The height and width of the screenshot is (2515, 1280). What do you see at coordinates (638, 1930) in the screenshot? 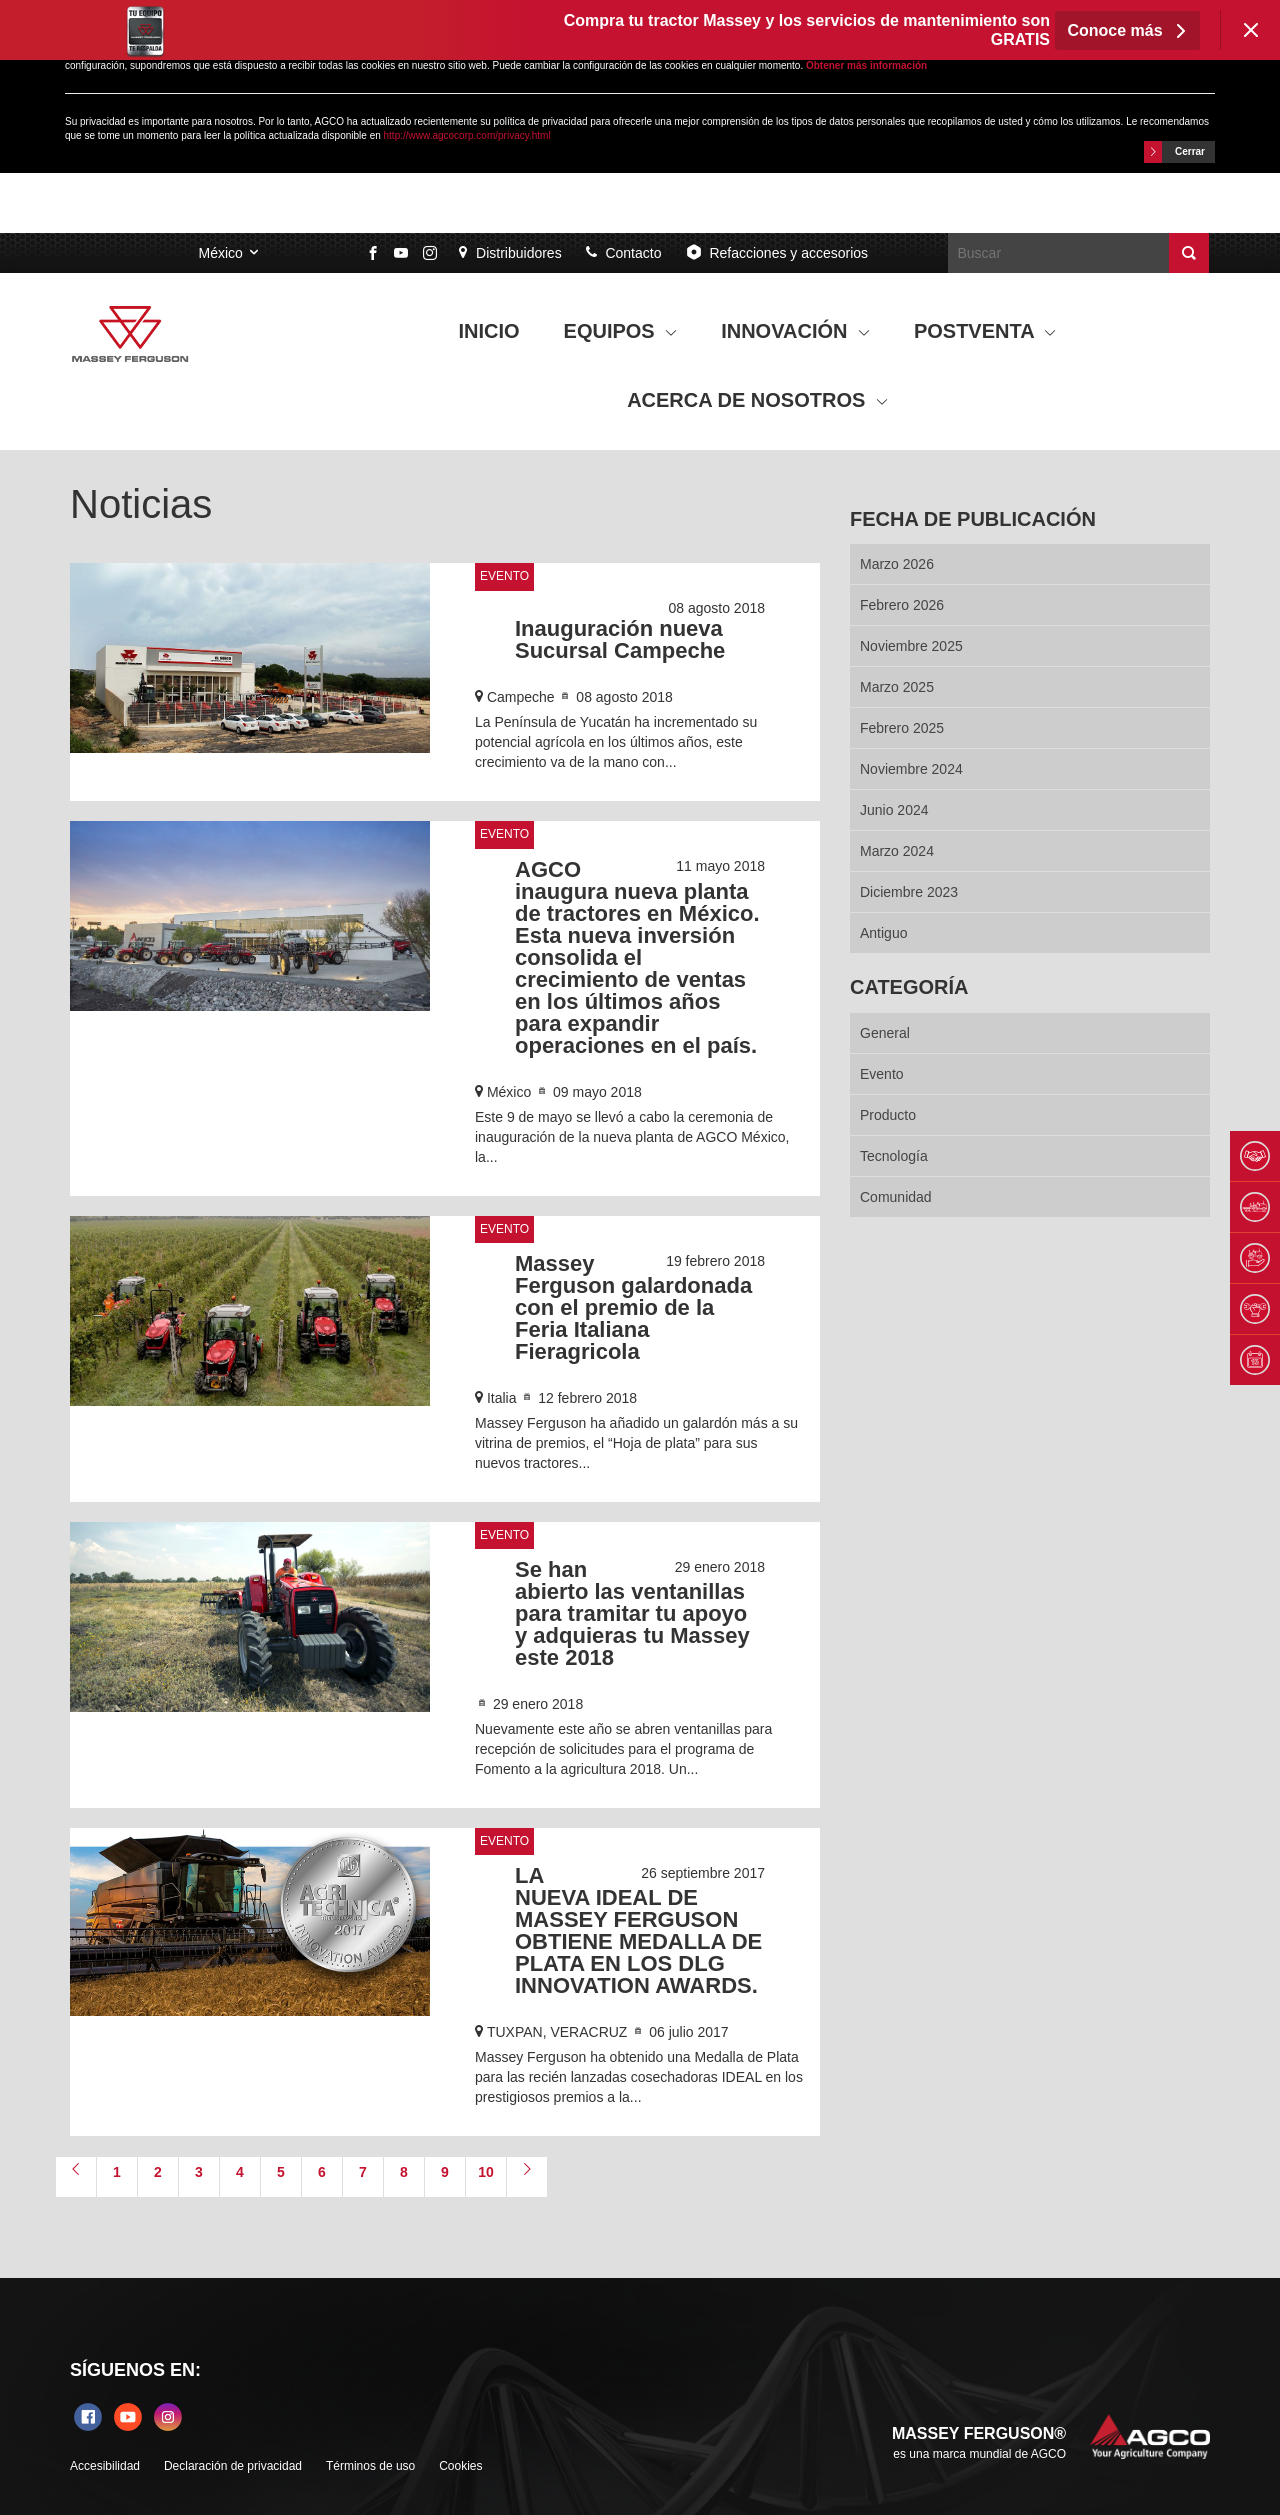
I see `LA NUEVA IDEAL DE MASSEY FERGUSON OBTIENE MEDALLA DE PLATA EN LOS DLG INNOVATION AWARDS.` at bounding box center [638, 1930].